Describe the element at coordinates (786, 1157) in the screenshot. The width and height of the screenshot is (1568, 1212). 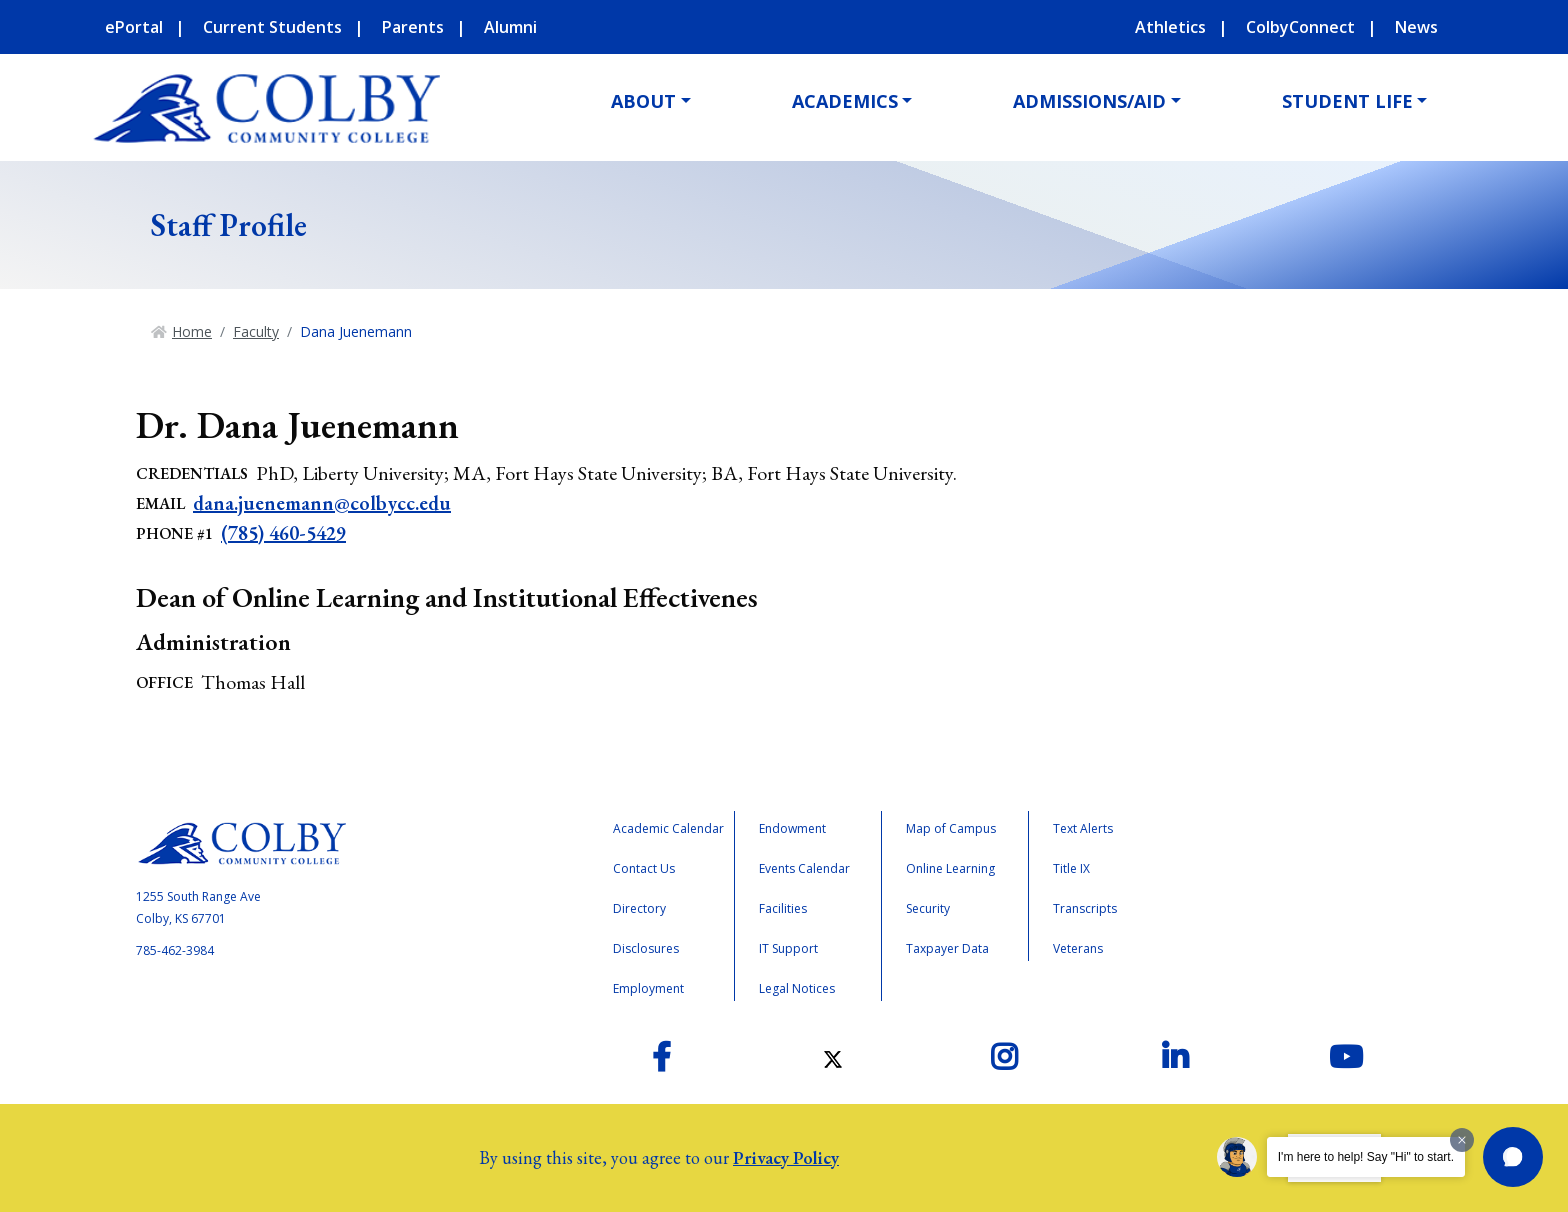
I see `Privacy Policy` at that location.